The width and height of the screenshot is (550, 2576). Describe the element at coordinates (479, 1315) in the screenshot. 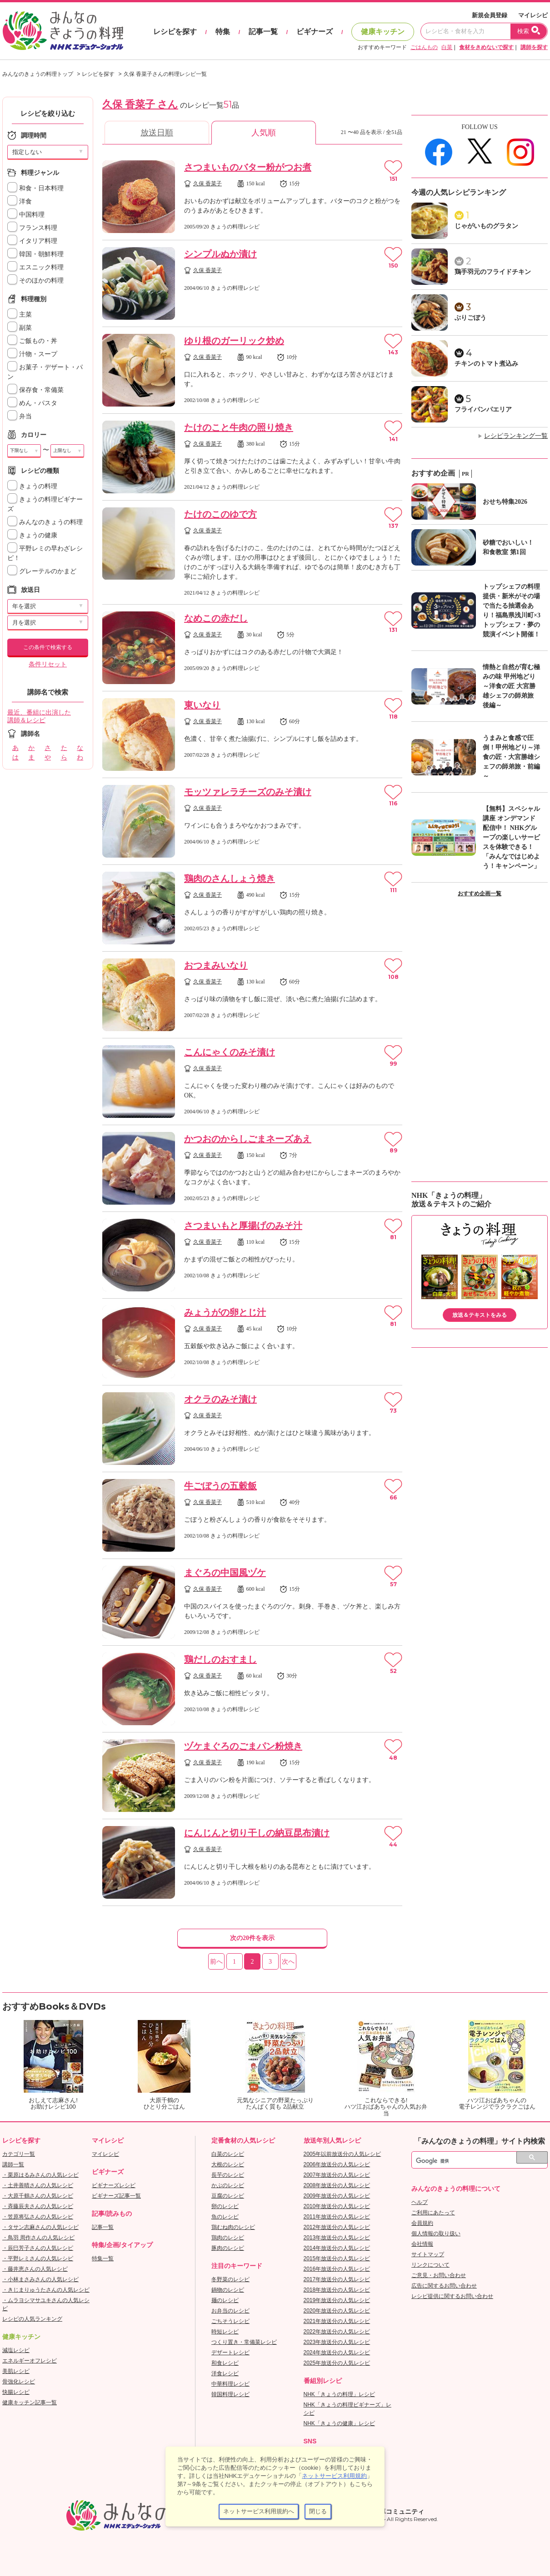

I see `放送＆テキストをみる` at that location.